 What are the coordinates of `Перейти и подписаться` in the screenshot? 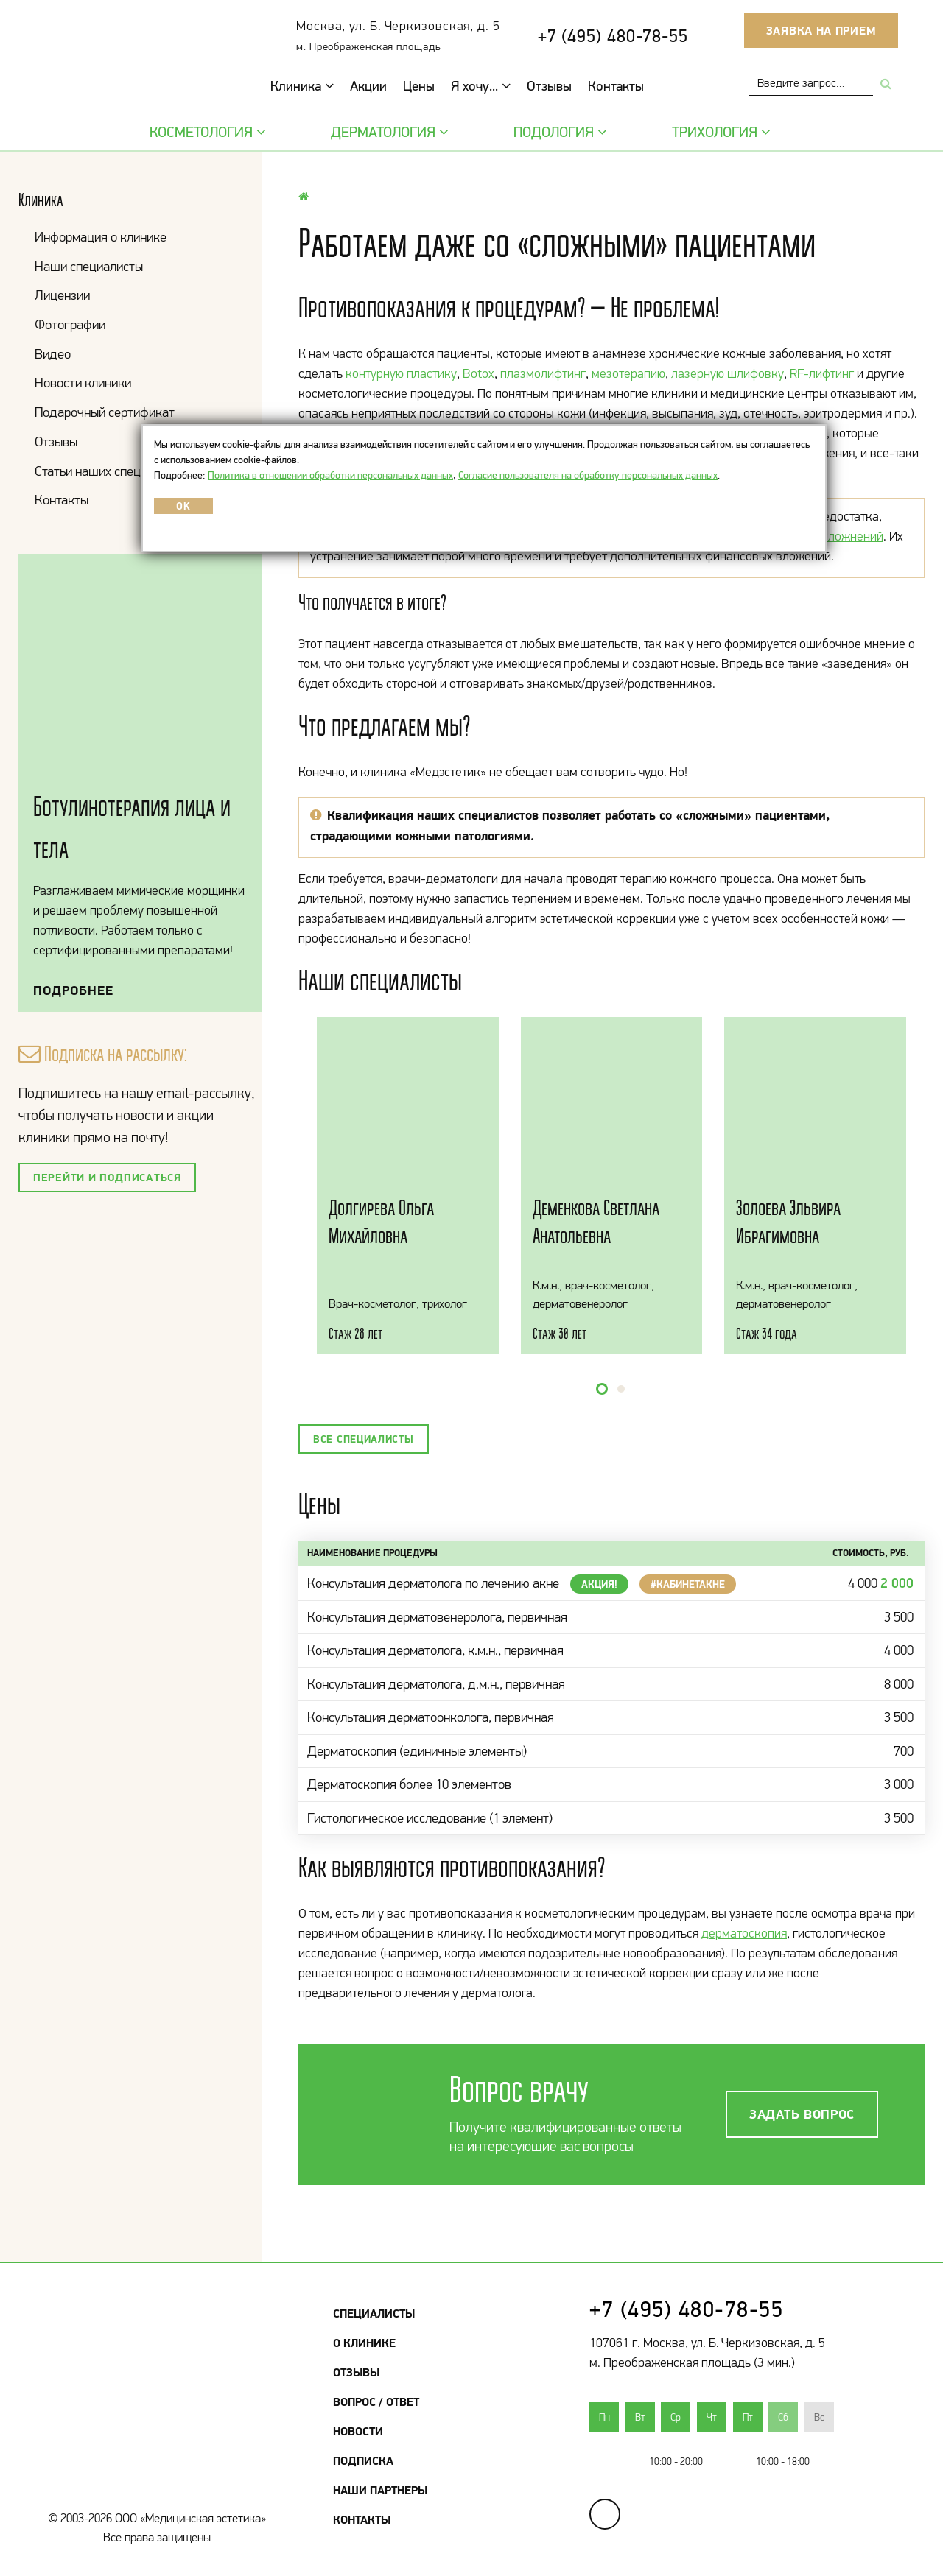 It's located at (107, 1177).